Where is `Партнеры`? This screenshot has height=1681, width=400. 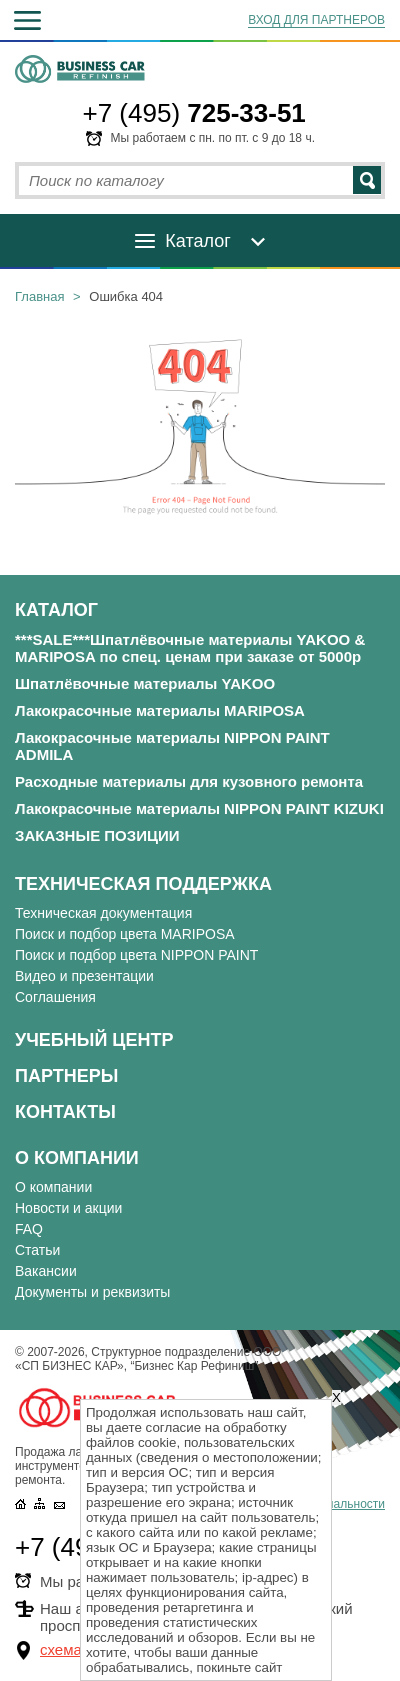
Партнеры is located at coordinates (66, 1076).